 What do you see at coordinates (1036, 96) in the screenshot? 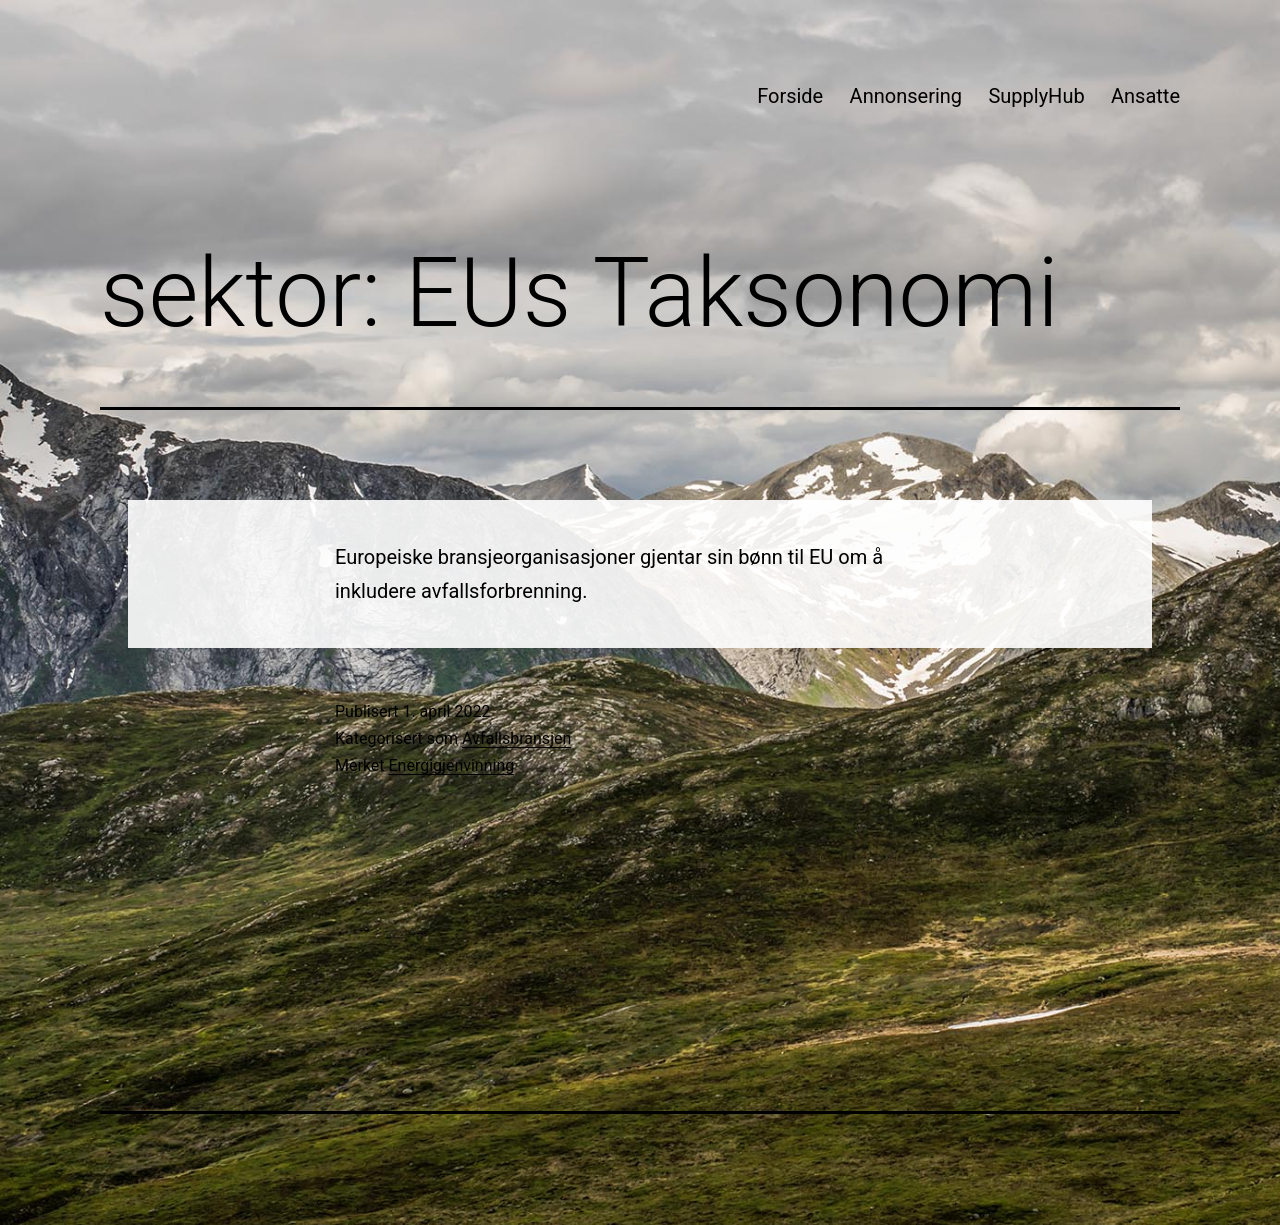
I see `SupplyHub` at bounding box center [1036, 96].